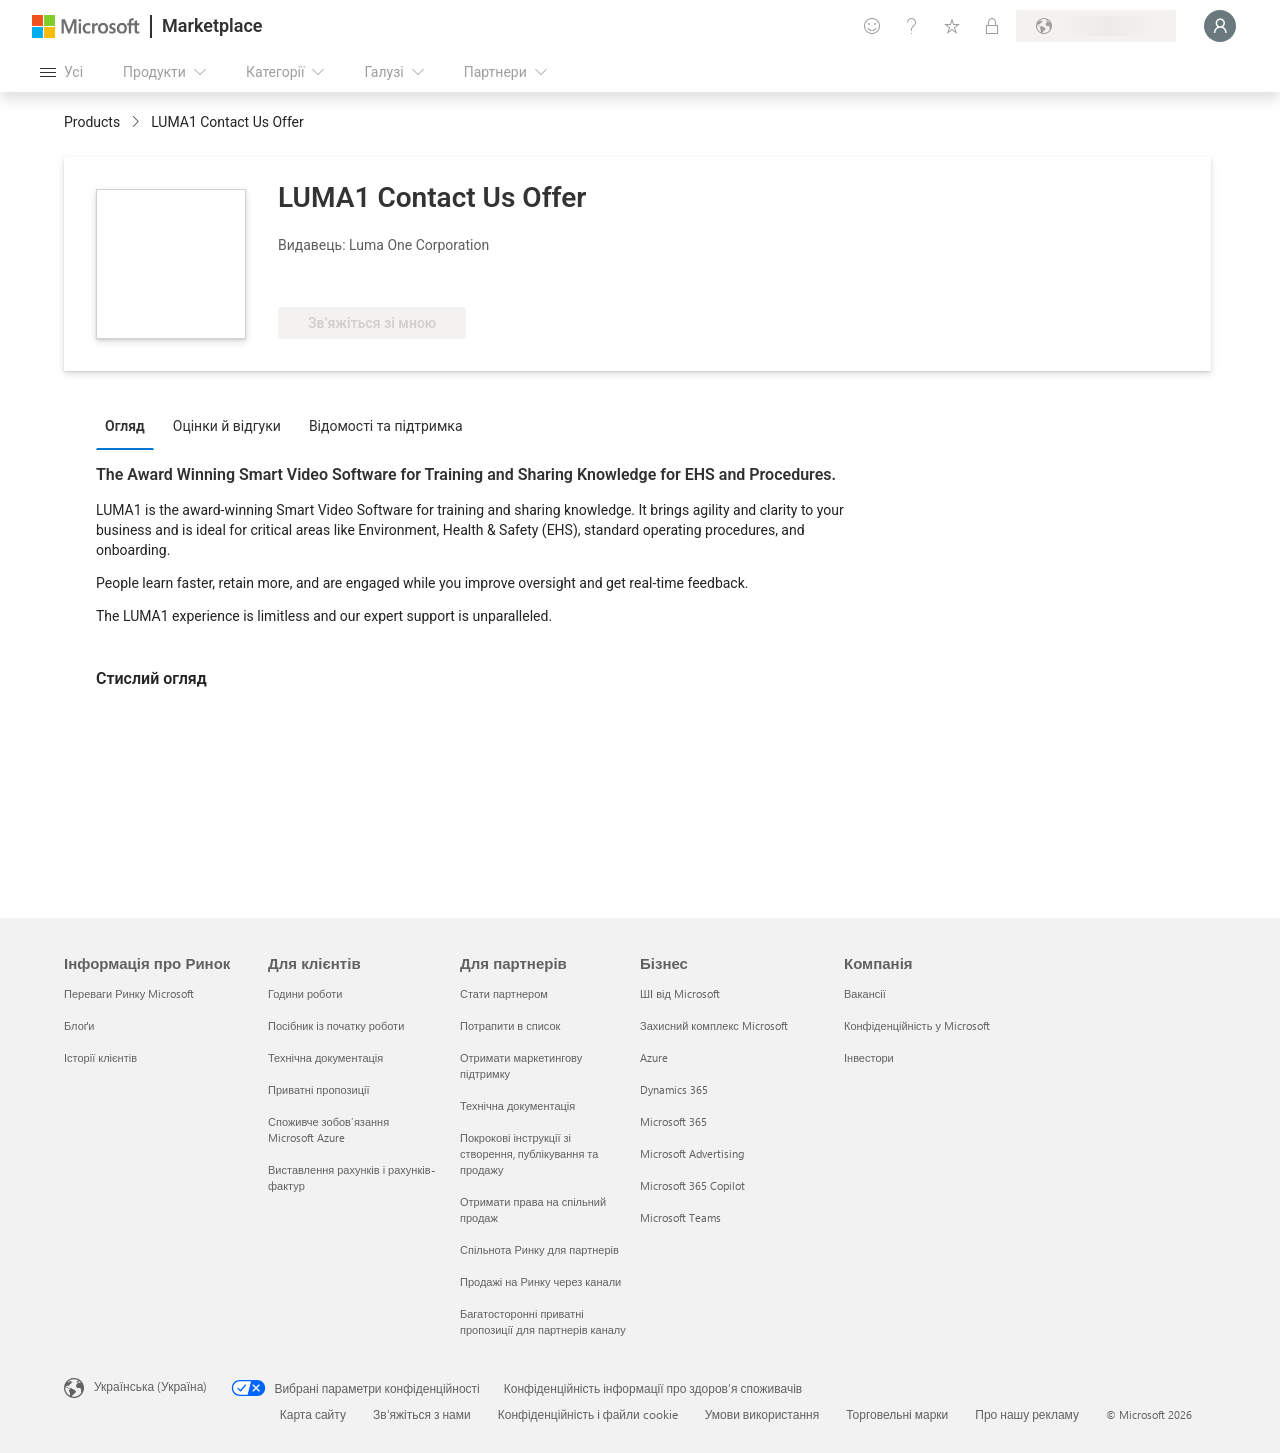 The width and height of the screenshot is (1280, 1453). Describe the element at coordinates (912, 26) in the screenshot. I see `[Довідка та підтримка]` at that location.